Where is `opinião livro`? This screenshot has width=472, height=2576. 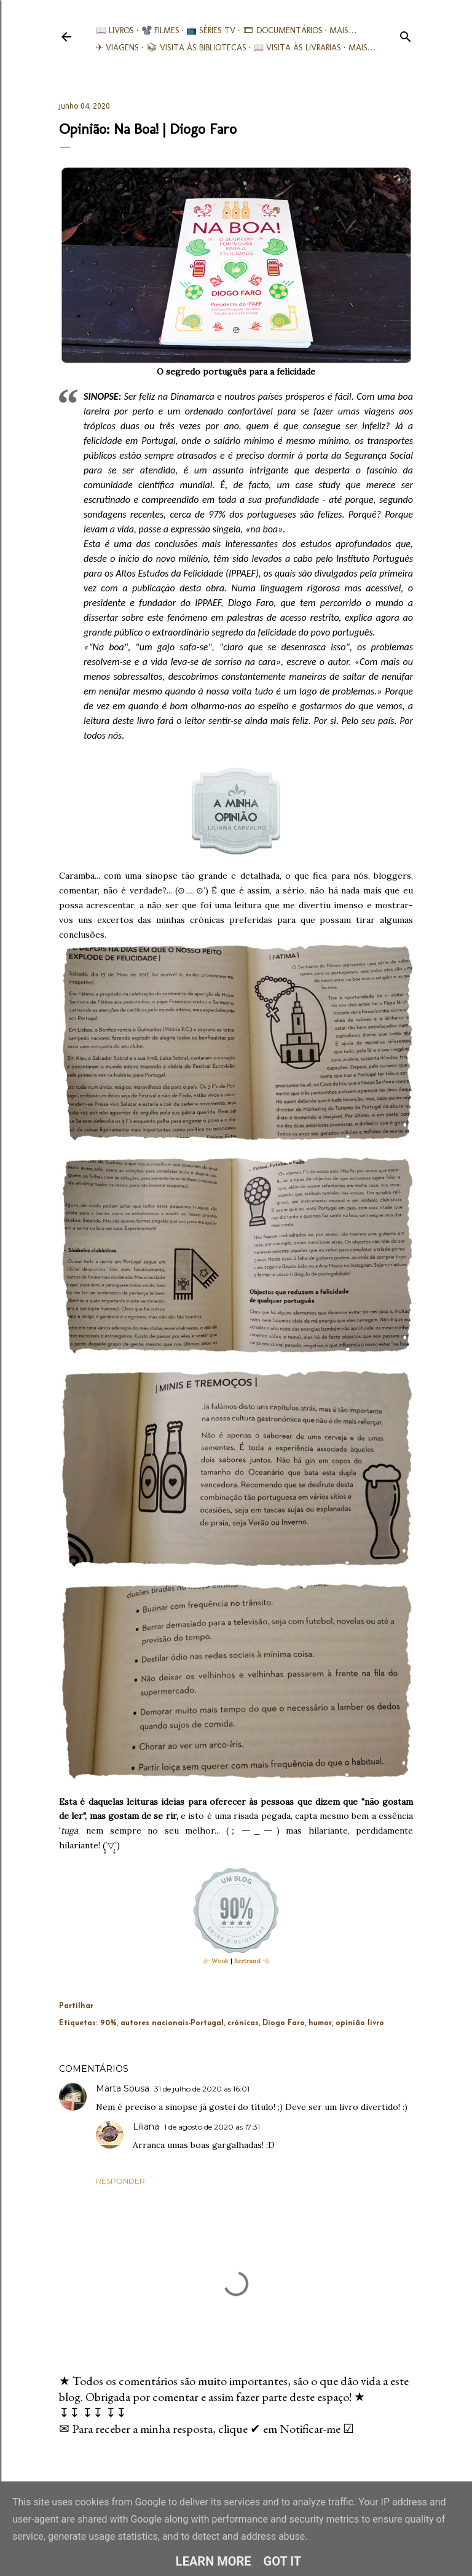 opinião livro is located at coordinates (360, 2023).